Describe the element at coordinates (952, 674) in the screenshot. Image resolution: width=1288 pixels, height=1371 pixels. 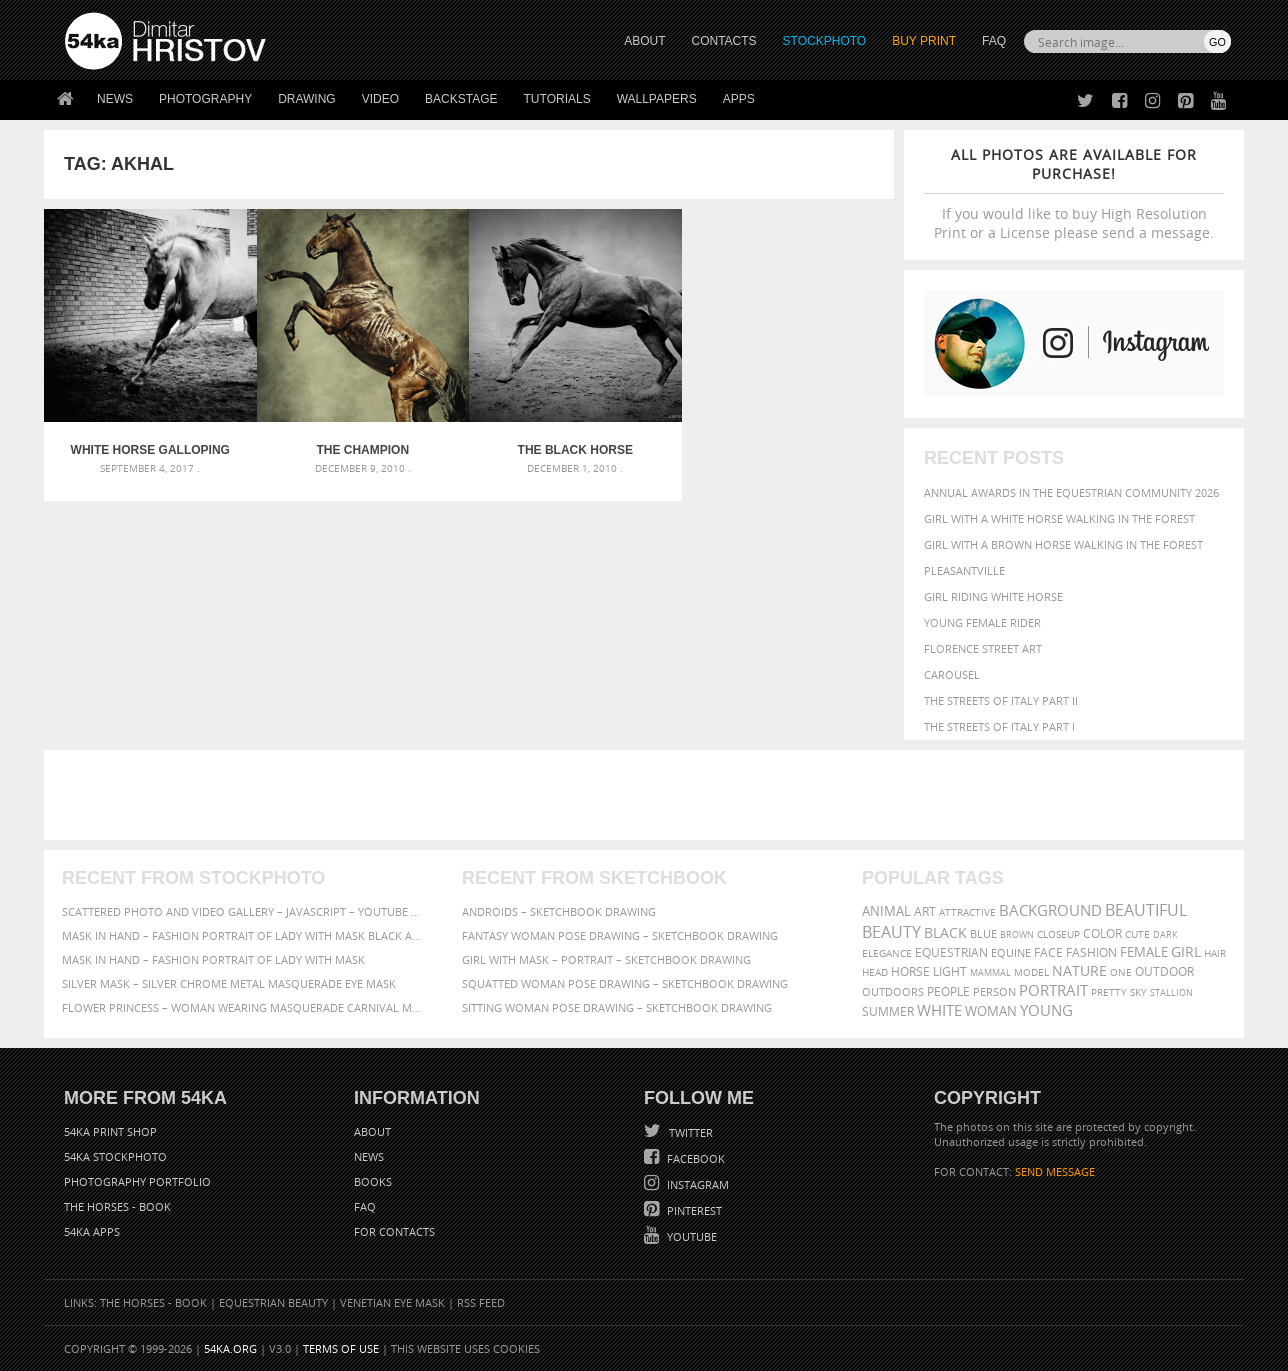
I see `Carousel` at that location.